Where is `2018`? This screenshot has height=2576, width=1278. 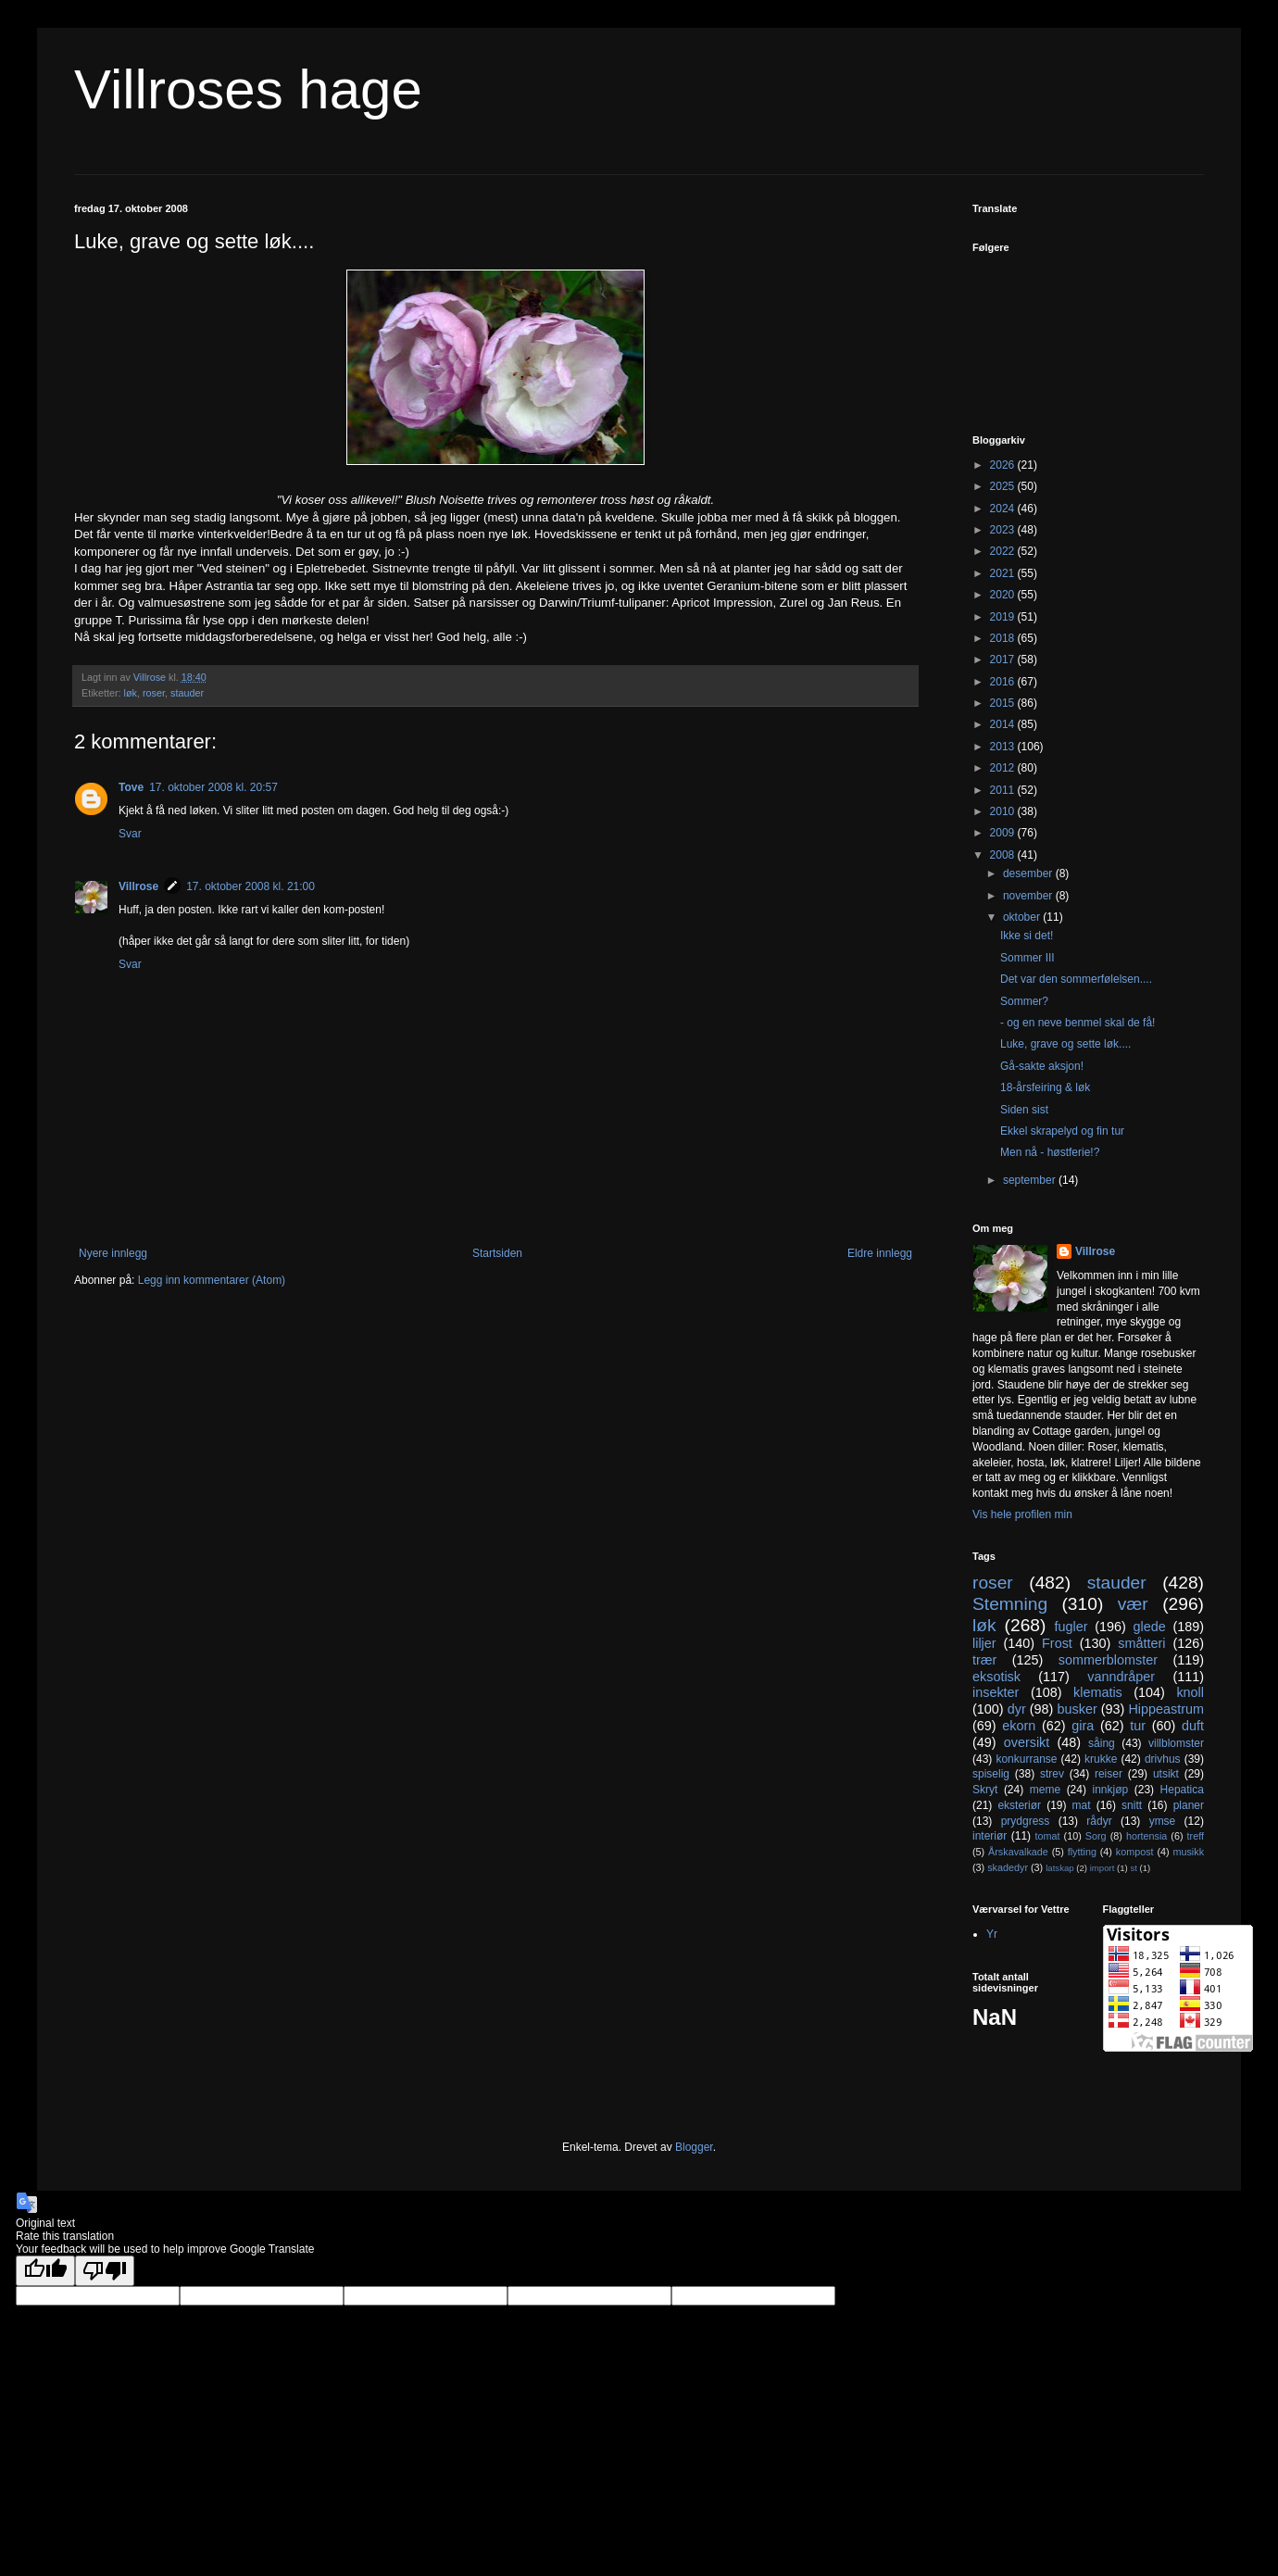 2018 is located at coordinates (1004, 638).